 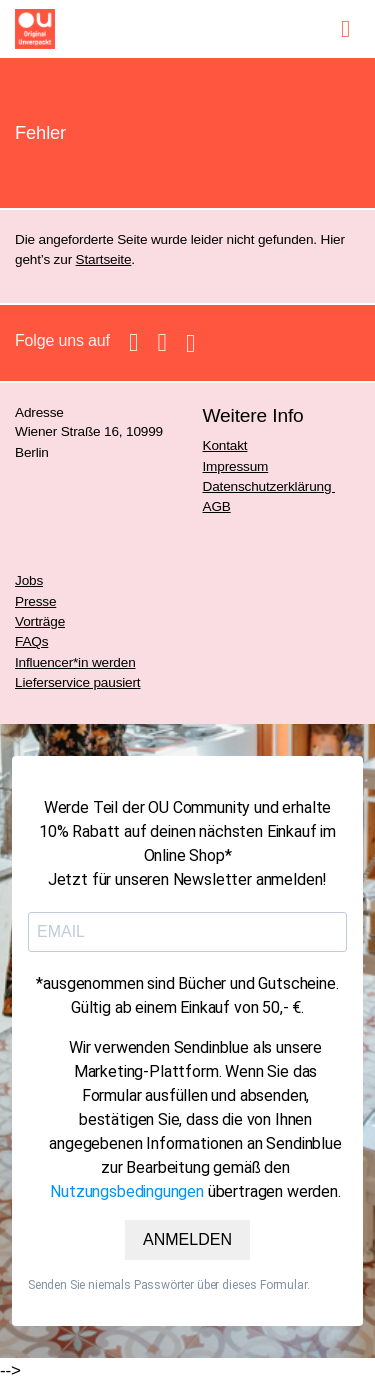 What do you see at coordinates (225, 445) in the screenshot?
I see `Kontakt` at bounding box center [225, 445].